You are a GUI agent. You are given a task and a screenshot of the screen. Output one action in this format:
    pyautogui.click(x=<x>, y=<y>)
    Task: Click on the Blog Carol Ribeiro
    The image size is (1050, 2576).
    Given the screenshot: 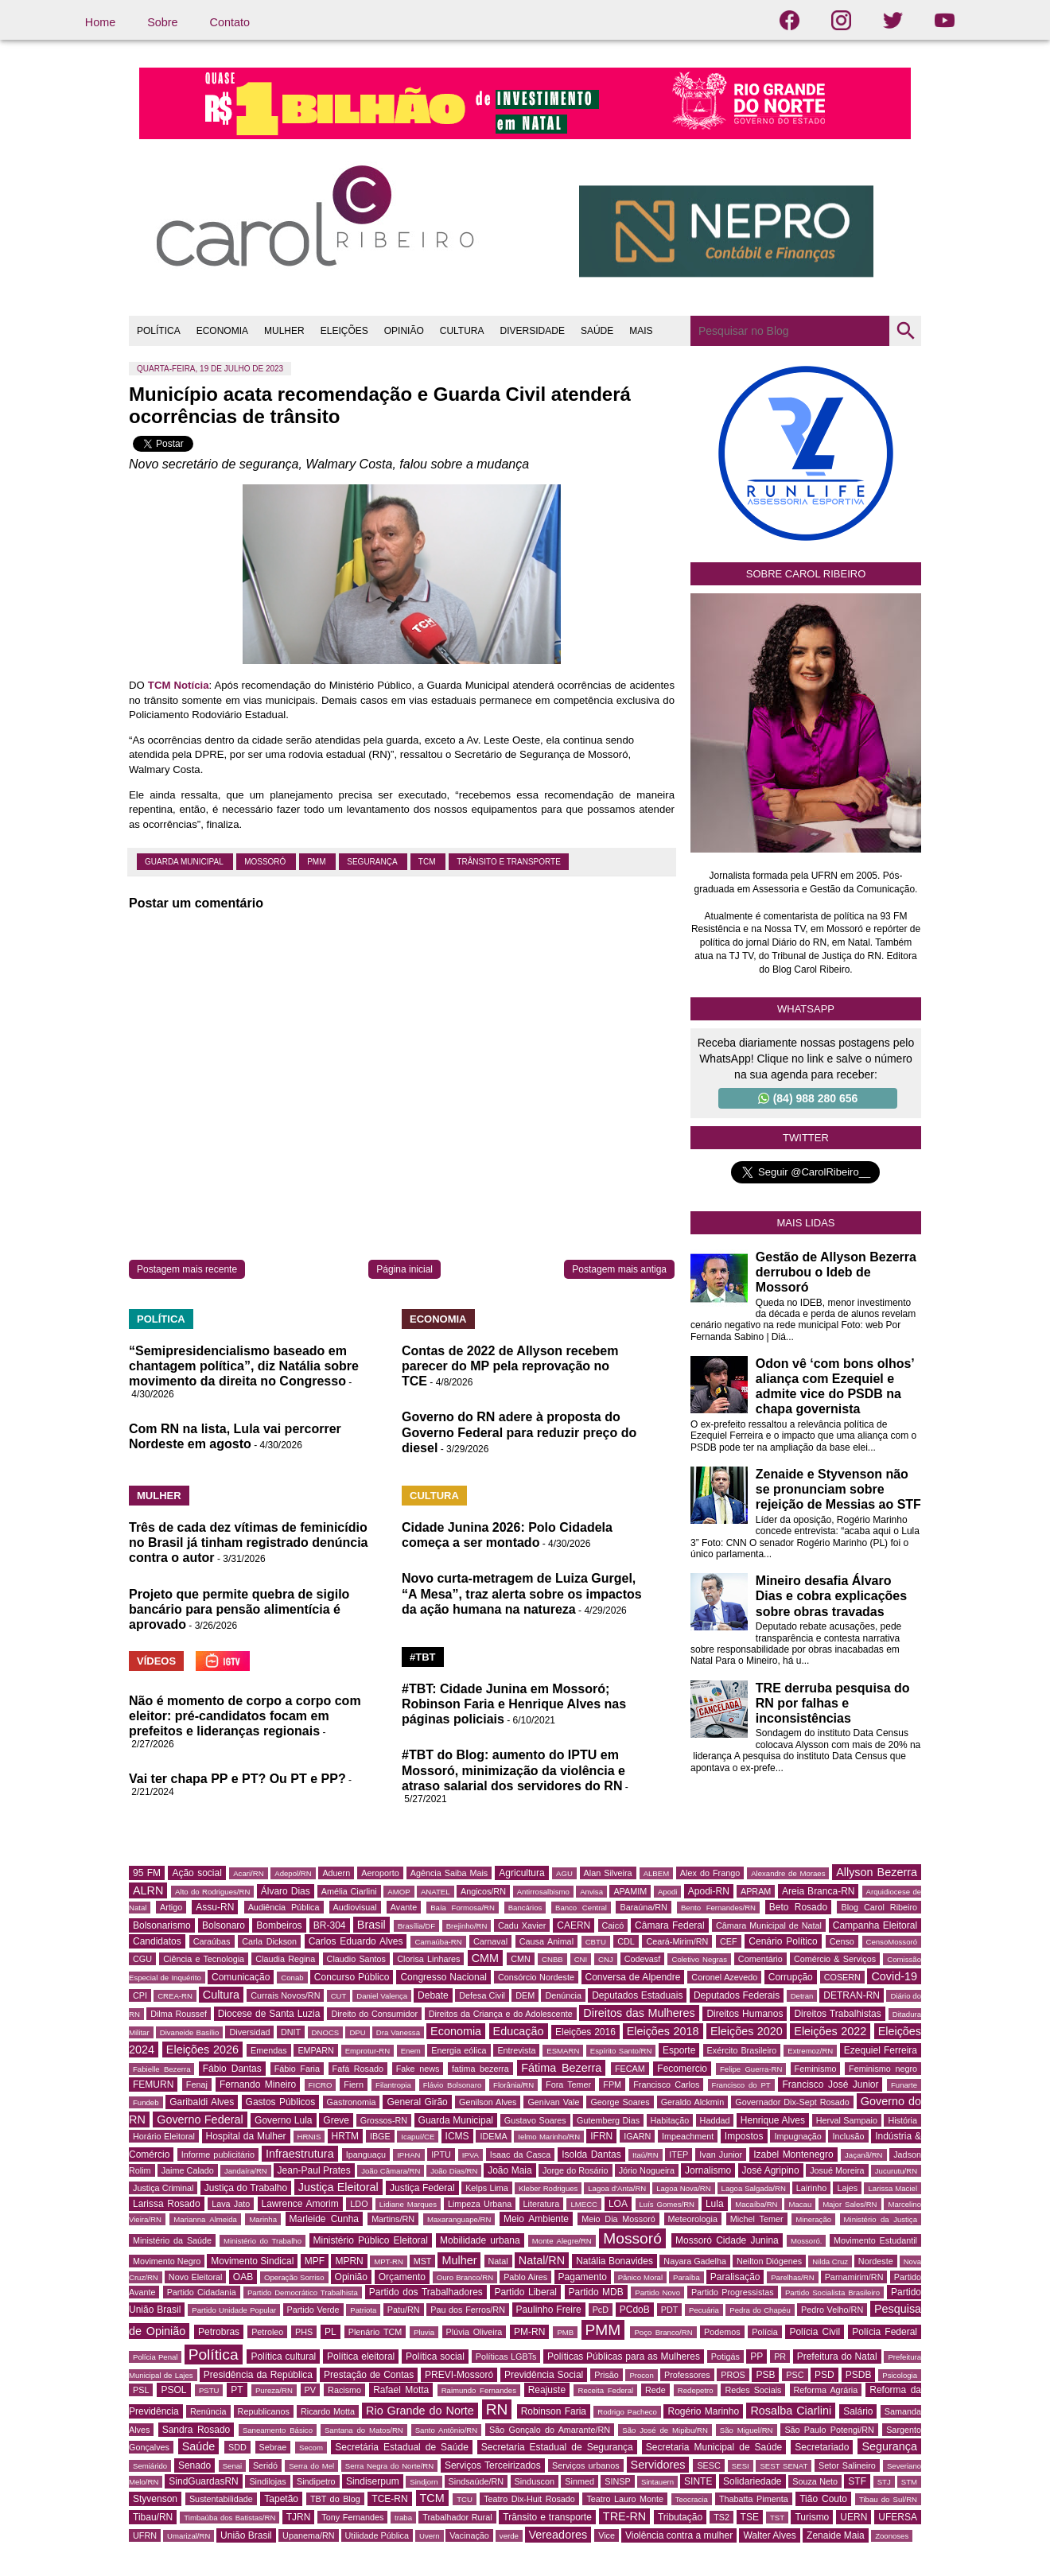 What is the action you would take?
    pyautogui.click(x=879, y=1907)
    